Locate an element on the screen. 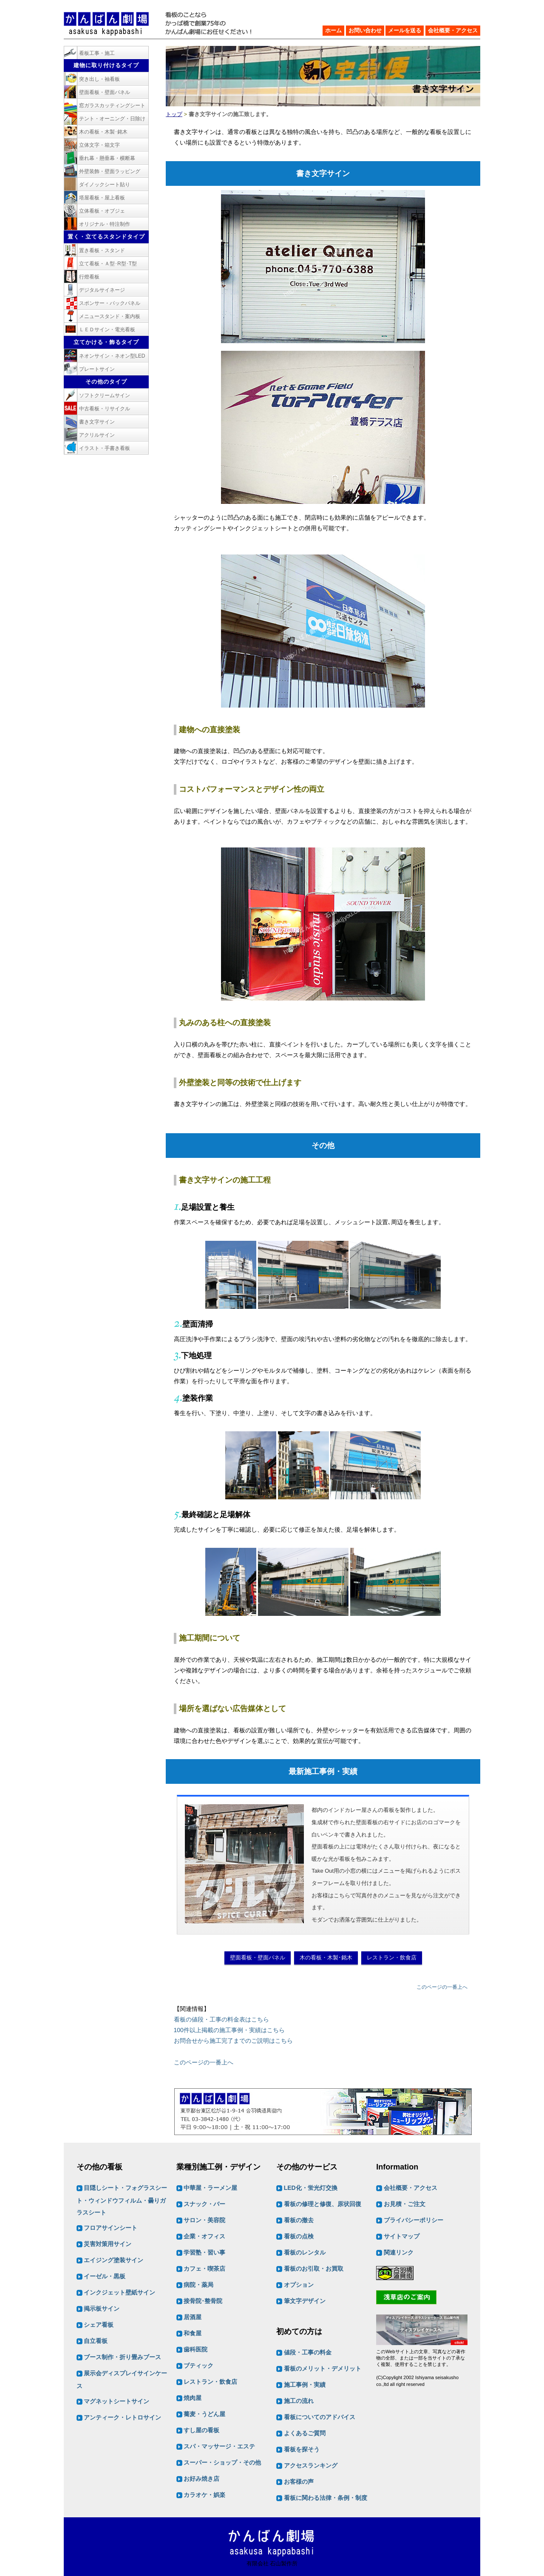 This screenshot has width=544, height=2576. 垂れ幕・懸垂幕・横断幕 is located at coordinates (107, 158).